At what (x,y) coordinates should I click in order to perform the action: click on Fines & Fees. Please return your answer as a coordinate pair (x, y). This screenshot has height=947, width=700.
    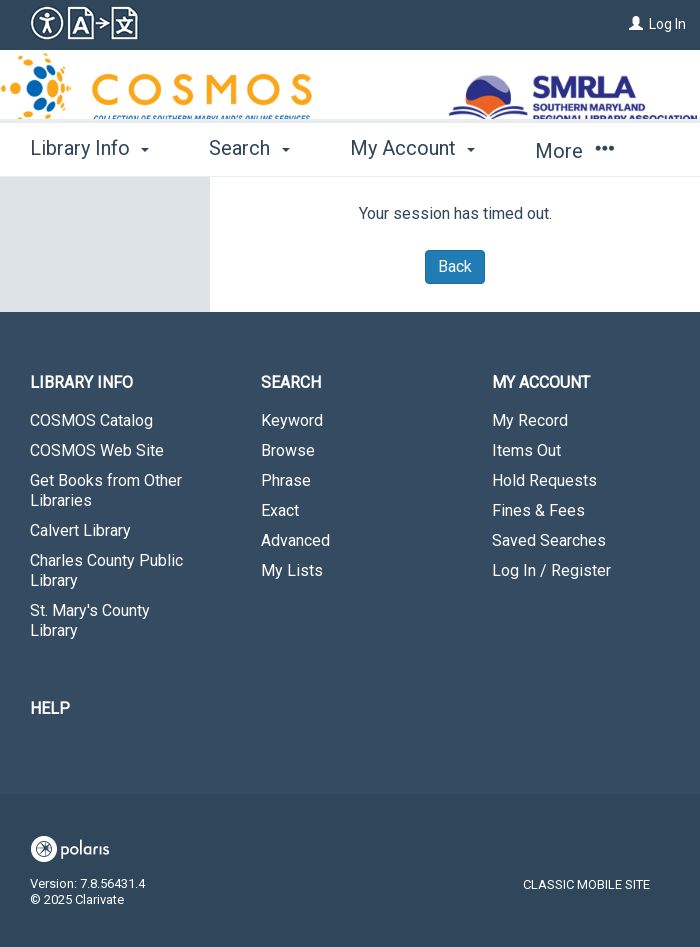
    Looking at the image, I should click on (538, 510).